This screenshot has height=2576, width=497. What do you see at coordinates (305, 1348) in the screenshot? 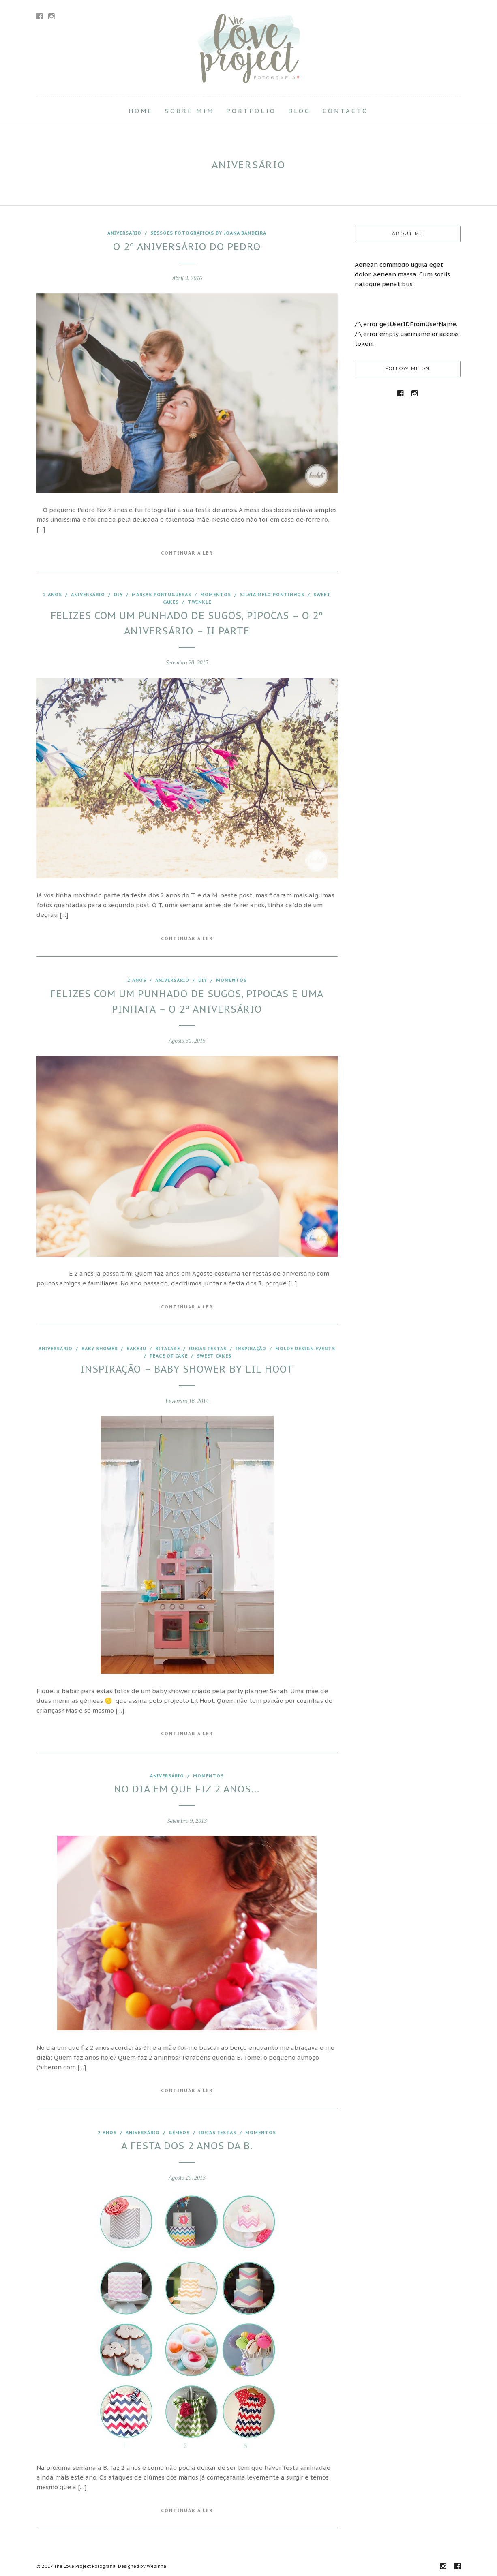
I see `Molde Design Events` at bounding box center [305, 1348].